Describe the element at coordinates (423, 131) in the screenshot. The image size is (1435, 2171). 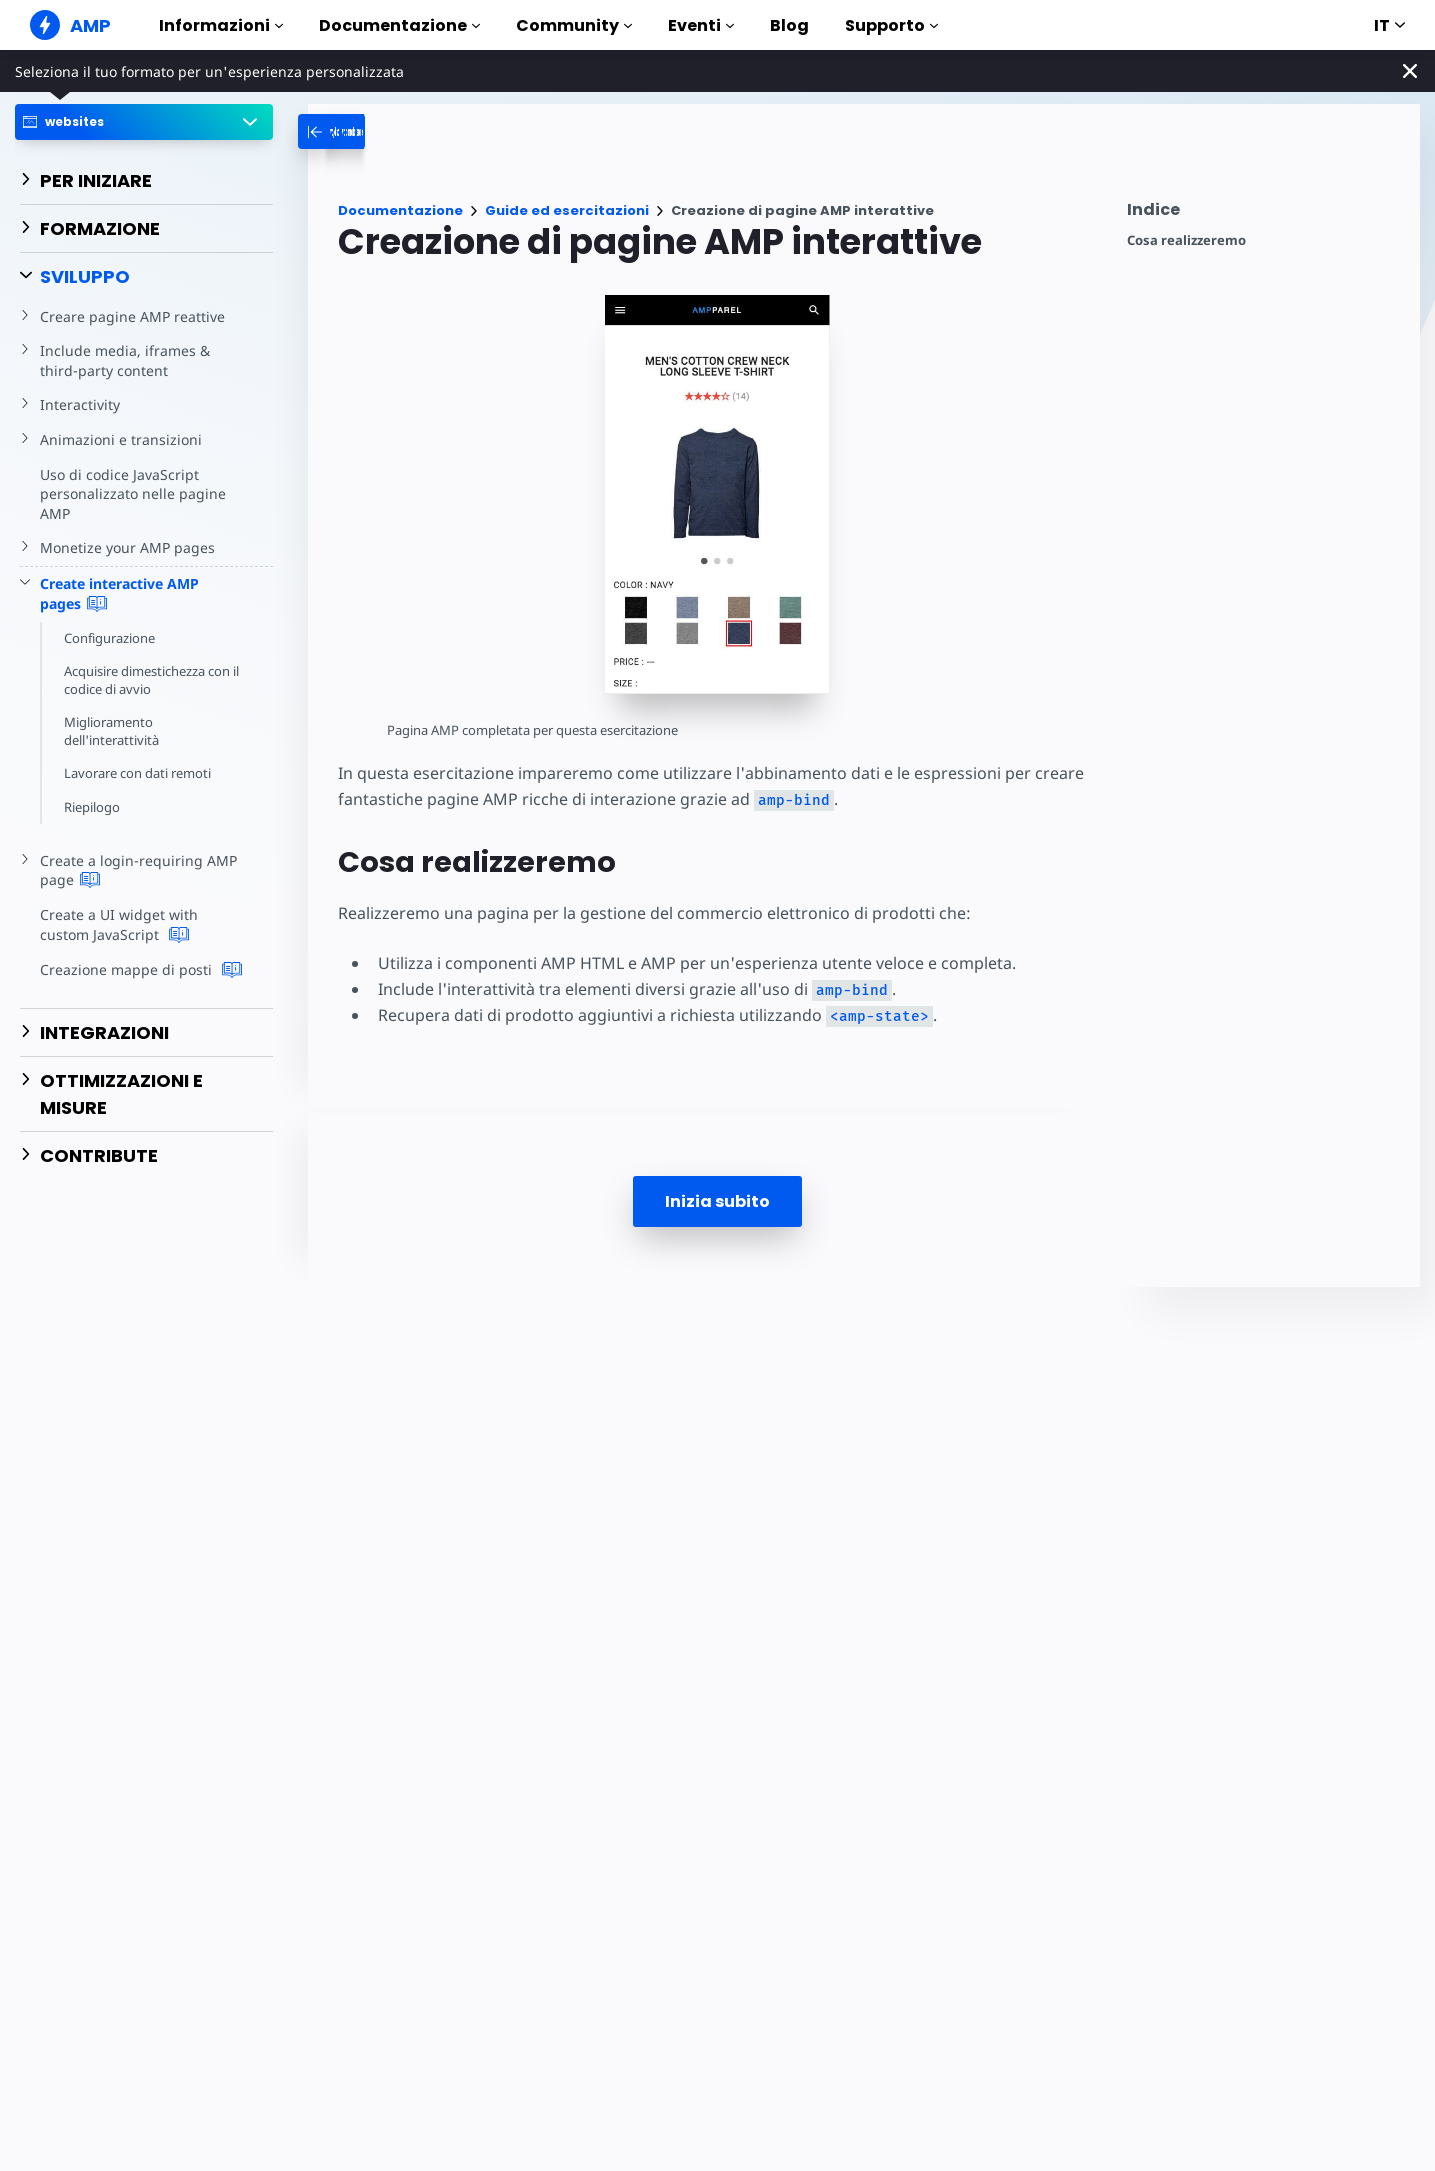
I see `[categoriemenutrigger-desktop]` at that location.